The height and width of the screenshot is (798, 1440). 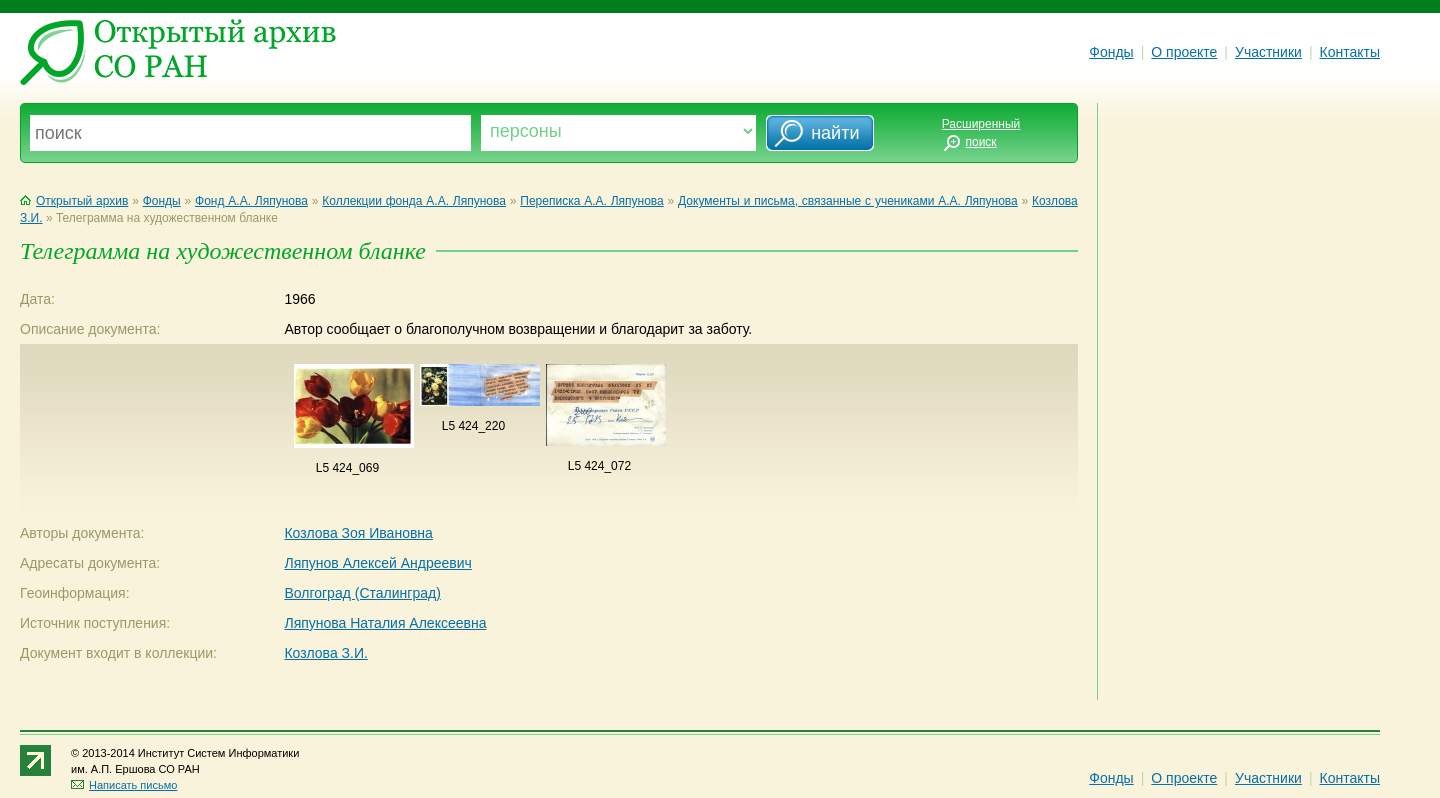 I want to click on Фонд А.А. Ляпунова, so click(x=251, y=201).